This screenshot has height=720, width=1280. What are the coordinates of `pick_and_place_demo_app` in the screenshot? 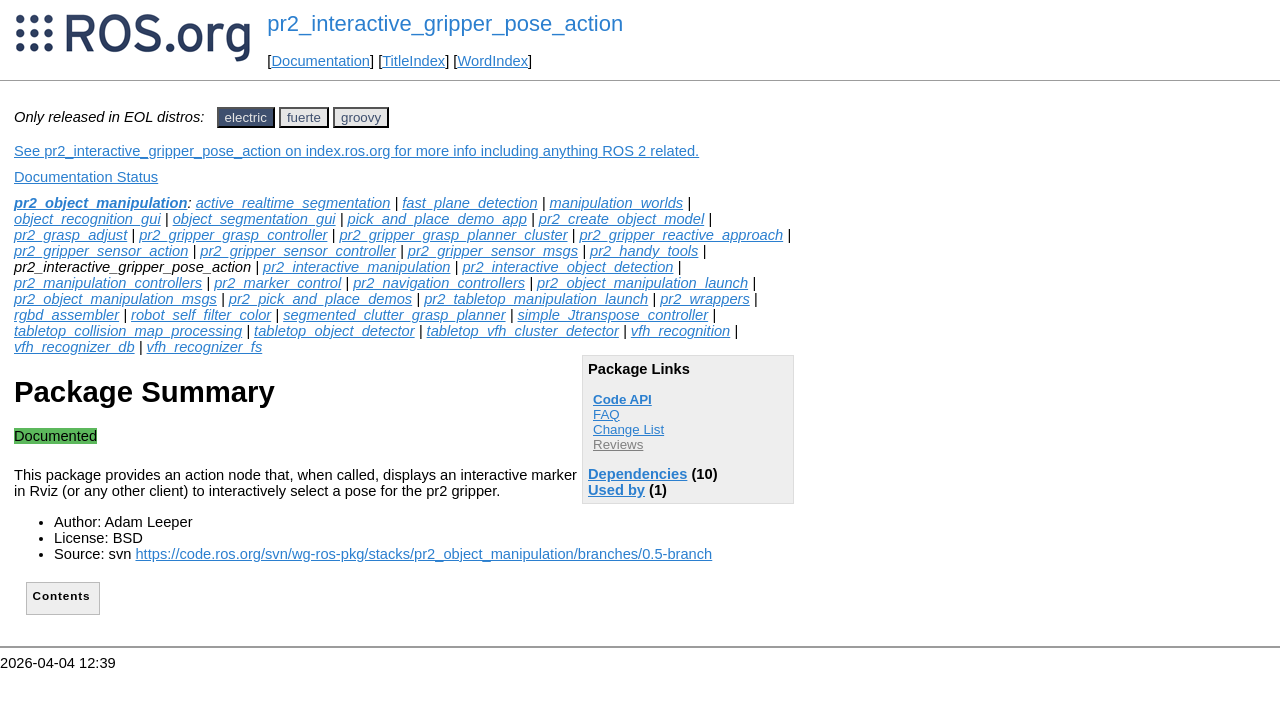 It's located at (437, 219).